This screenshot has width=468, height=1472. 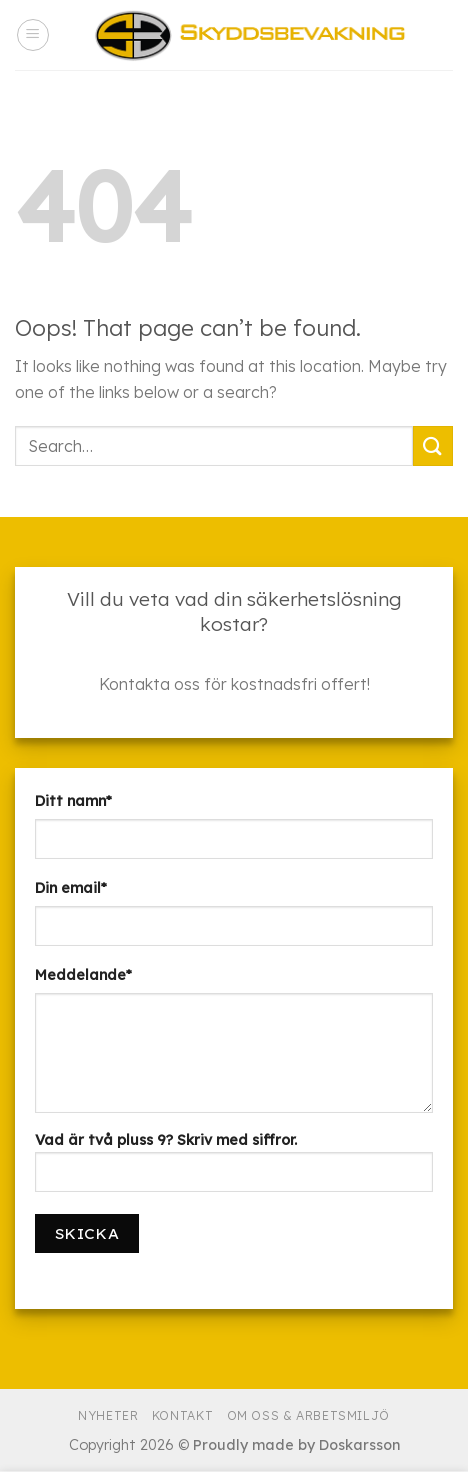 What do you see at coordinates (83, 975) in the screenshot?
I see `Meddelande*` at bounding box center [83, 975].